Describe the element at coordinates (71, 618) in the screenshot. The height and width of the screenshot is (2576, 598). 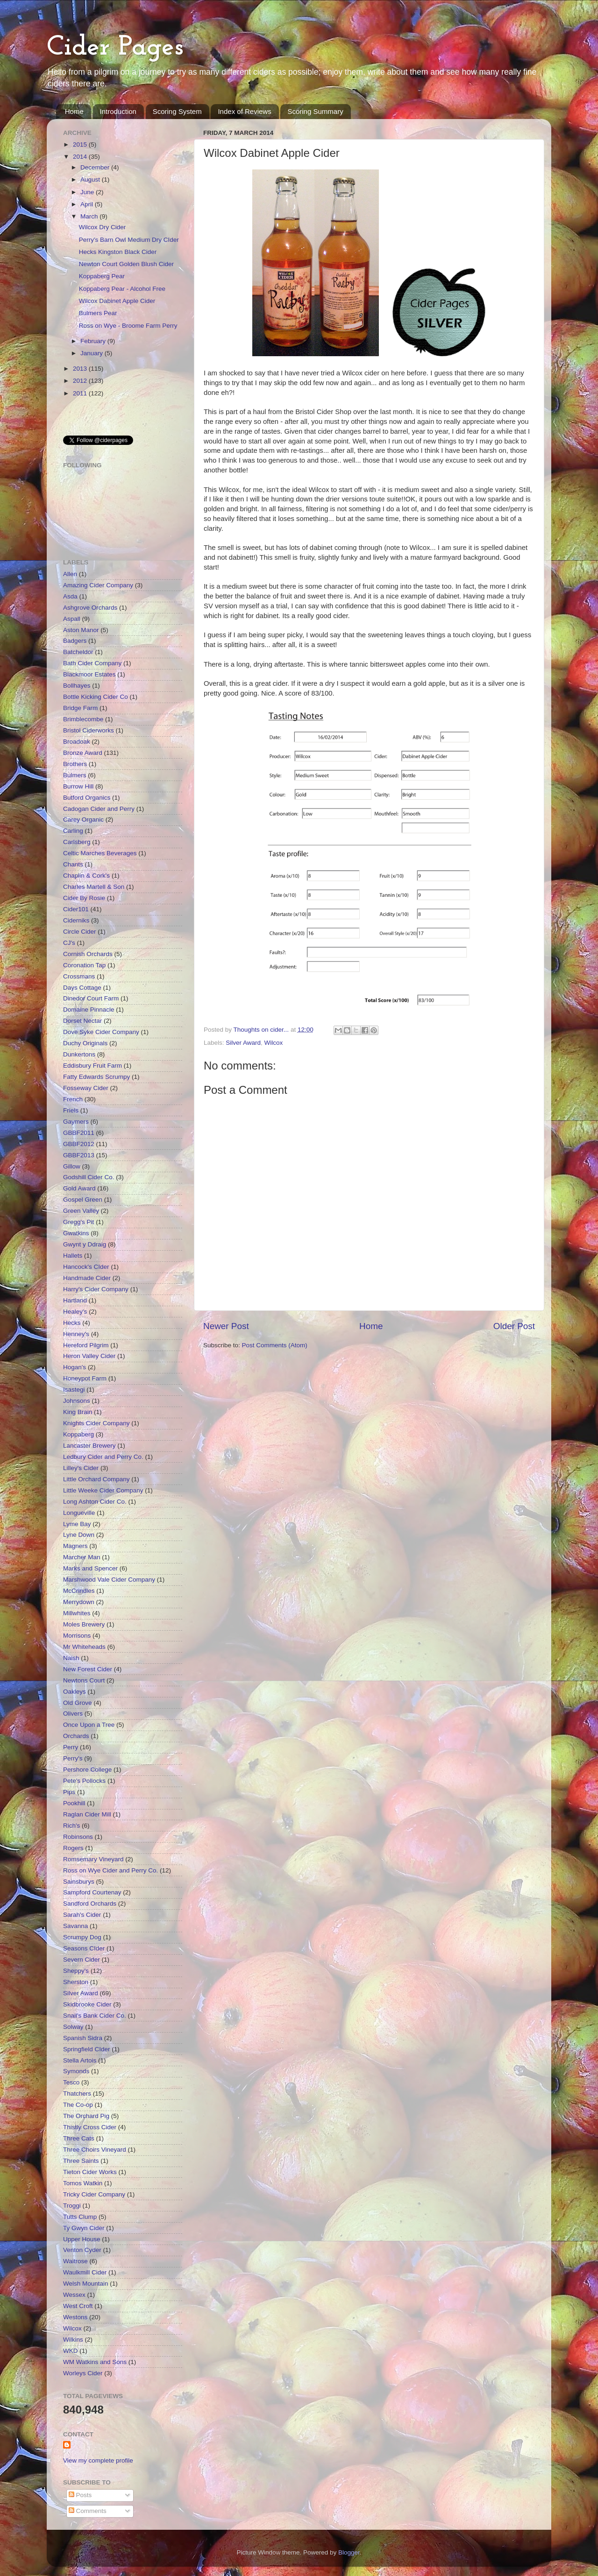
I see `Aspall` at that location.